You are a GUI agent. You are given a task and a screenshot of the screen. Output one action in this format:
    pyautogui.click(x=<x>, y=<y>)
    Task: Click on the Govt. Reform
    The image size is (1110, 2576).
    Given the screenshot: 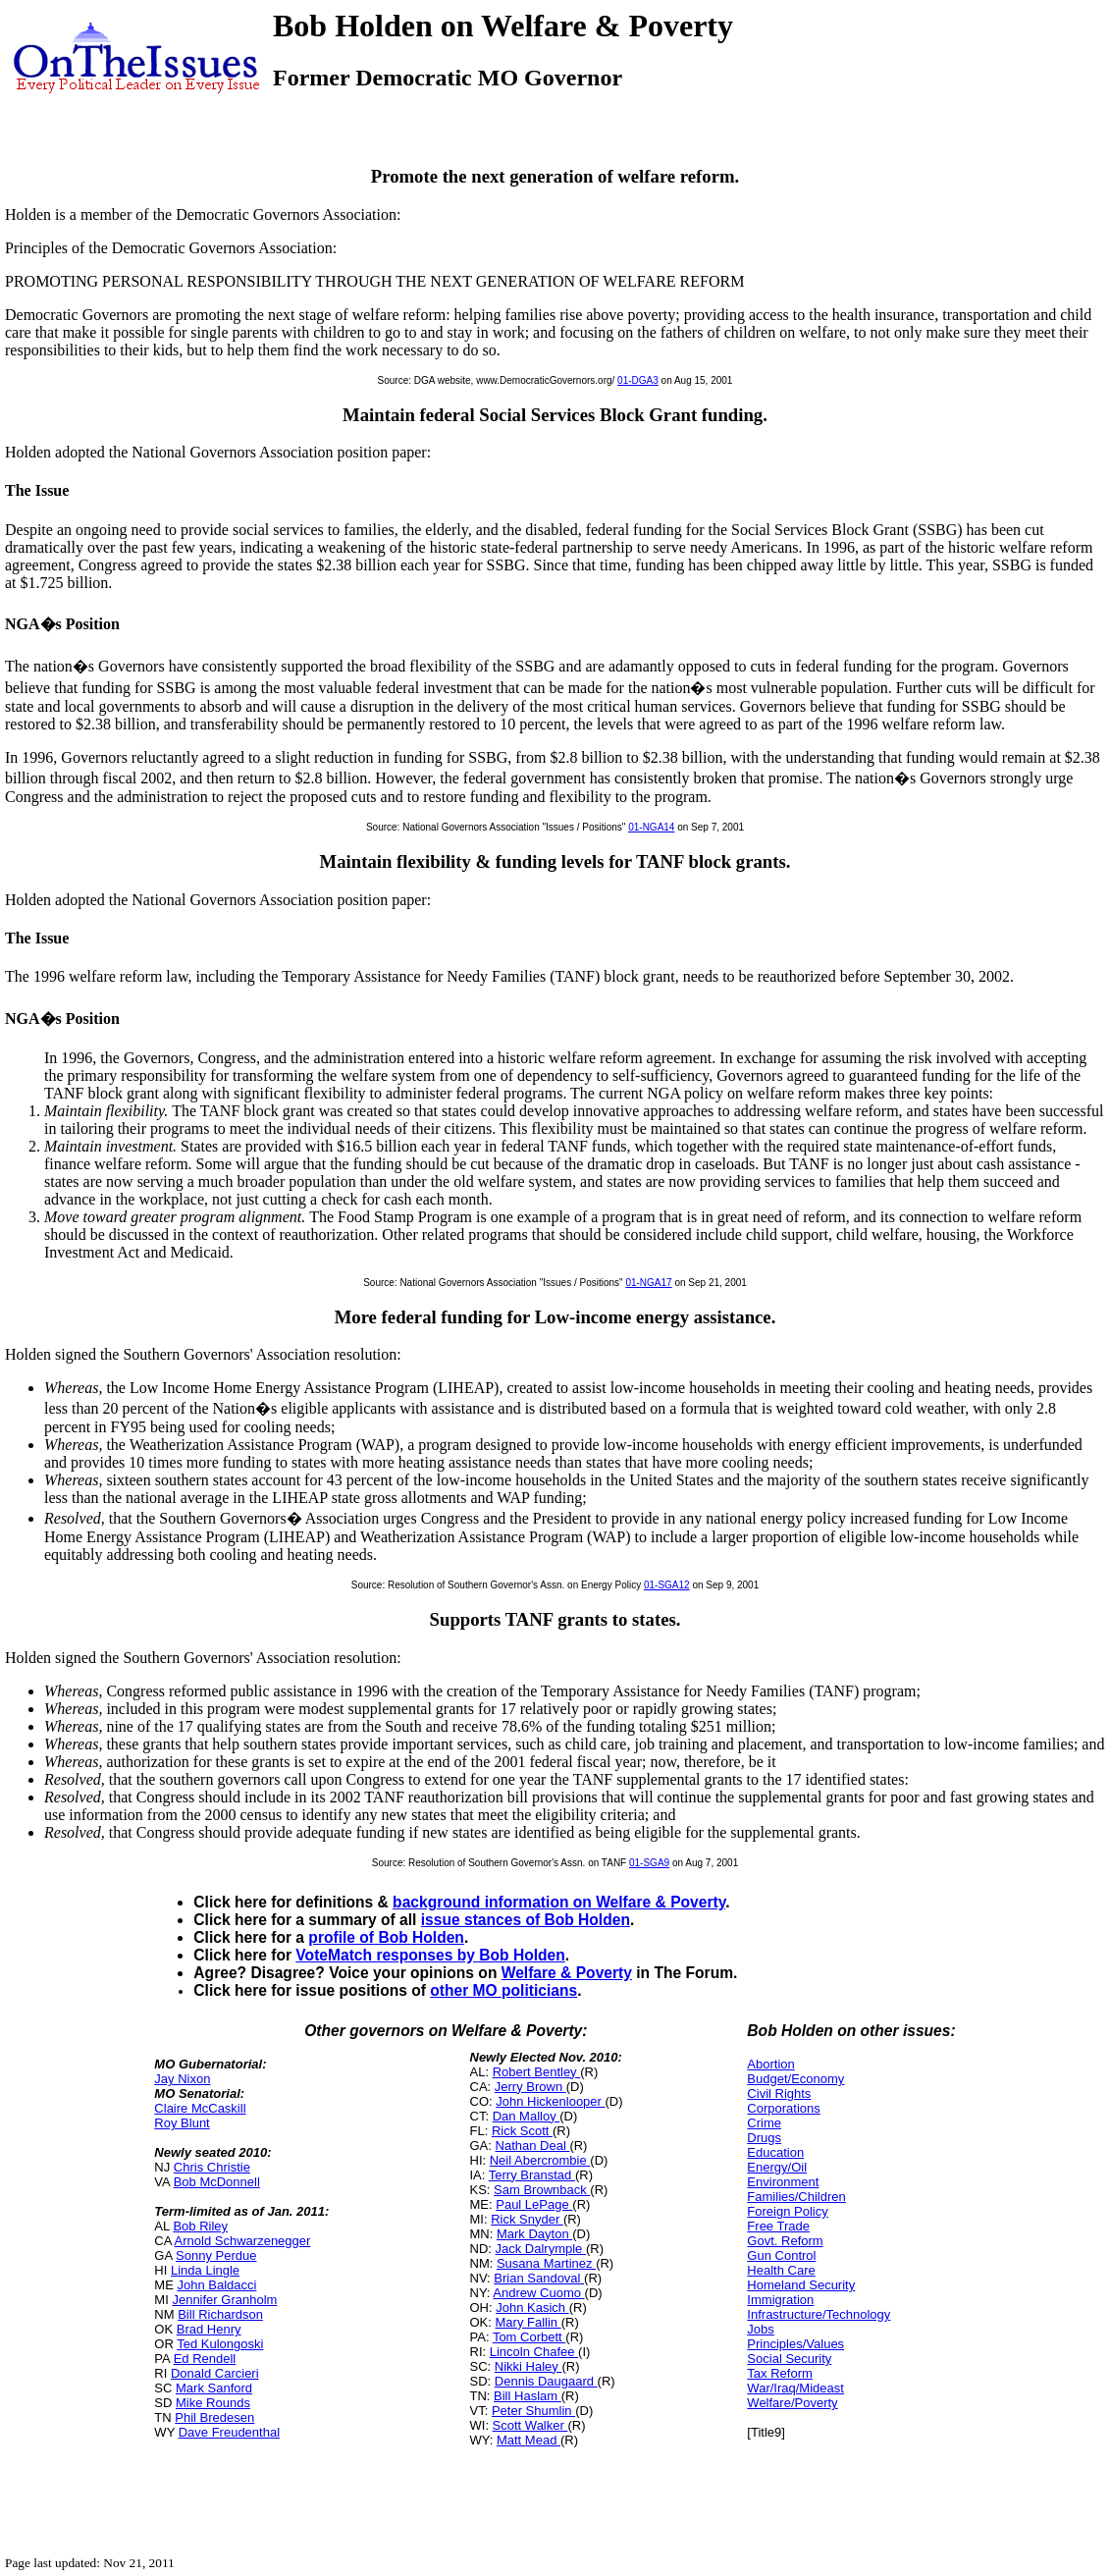 What is the action you would take?
    pyautogui.click(x=784, y=2240)
    